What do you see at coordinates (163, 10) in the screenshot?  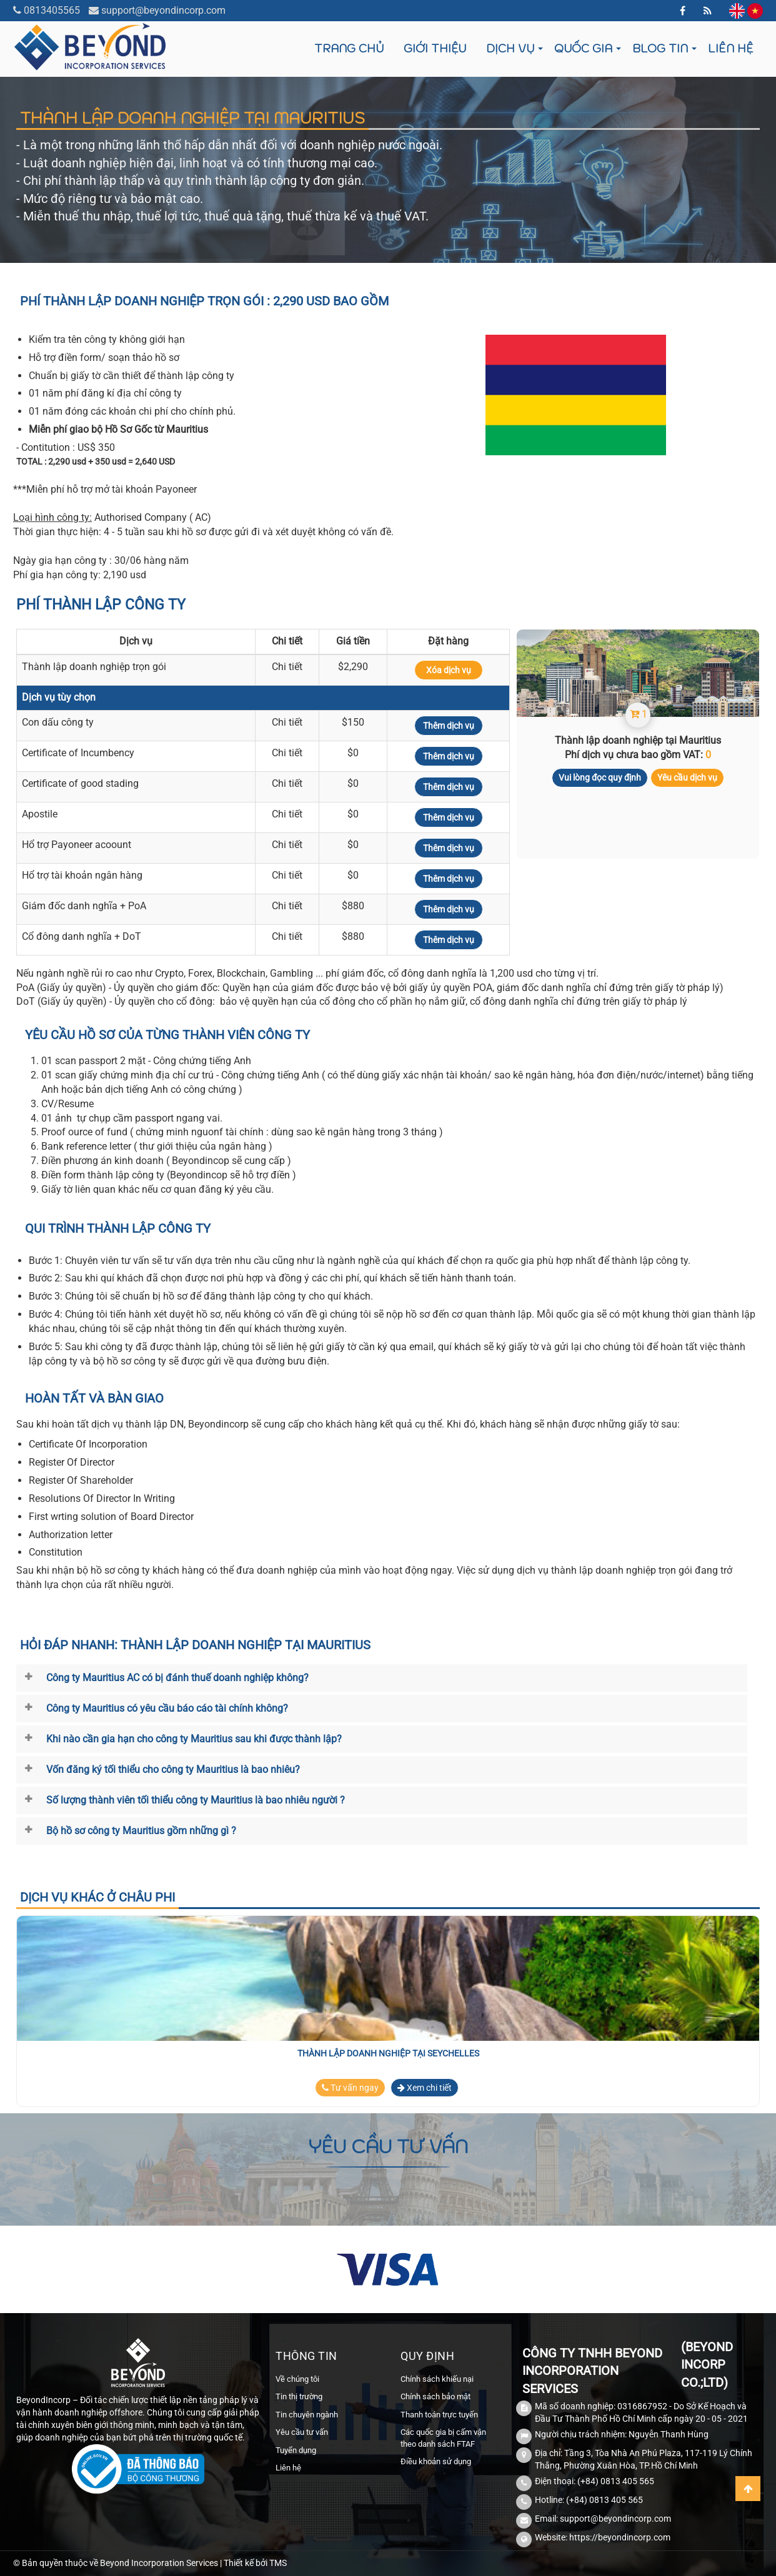 I see `support@beyondincorp.com` at bounding box center [163, 10].